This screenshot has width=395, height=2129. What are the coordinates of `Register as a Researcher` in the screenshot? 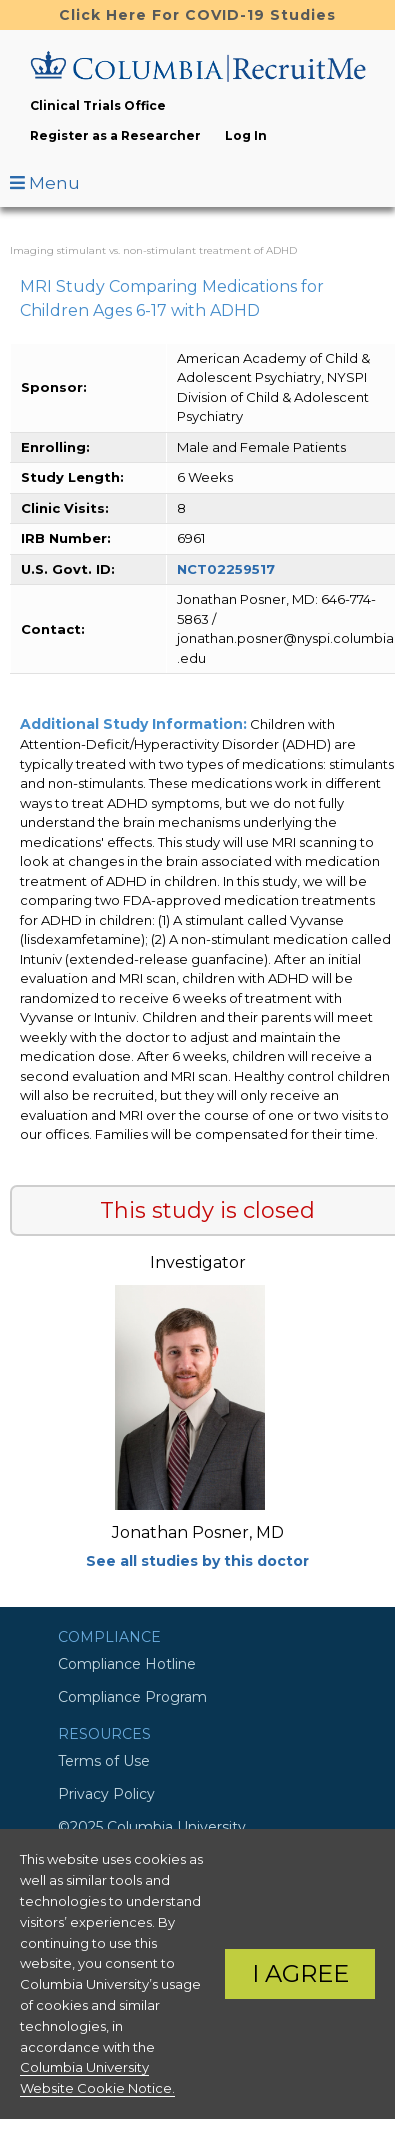 It's located at (115, 135).